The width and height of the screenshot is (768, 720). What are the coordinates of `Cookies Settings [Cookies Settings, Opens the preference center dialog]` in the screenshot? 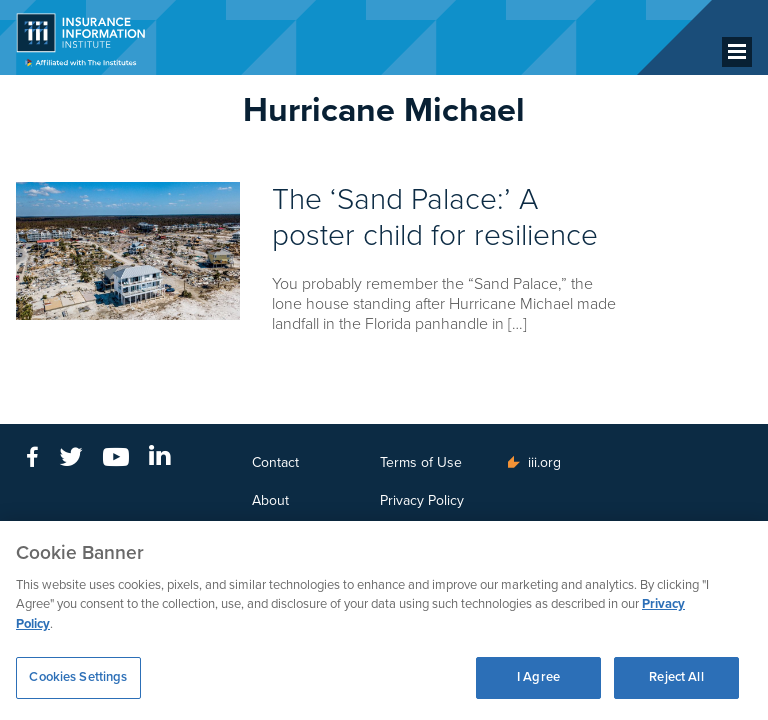 It's located at (78, 677).